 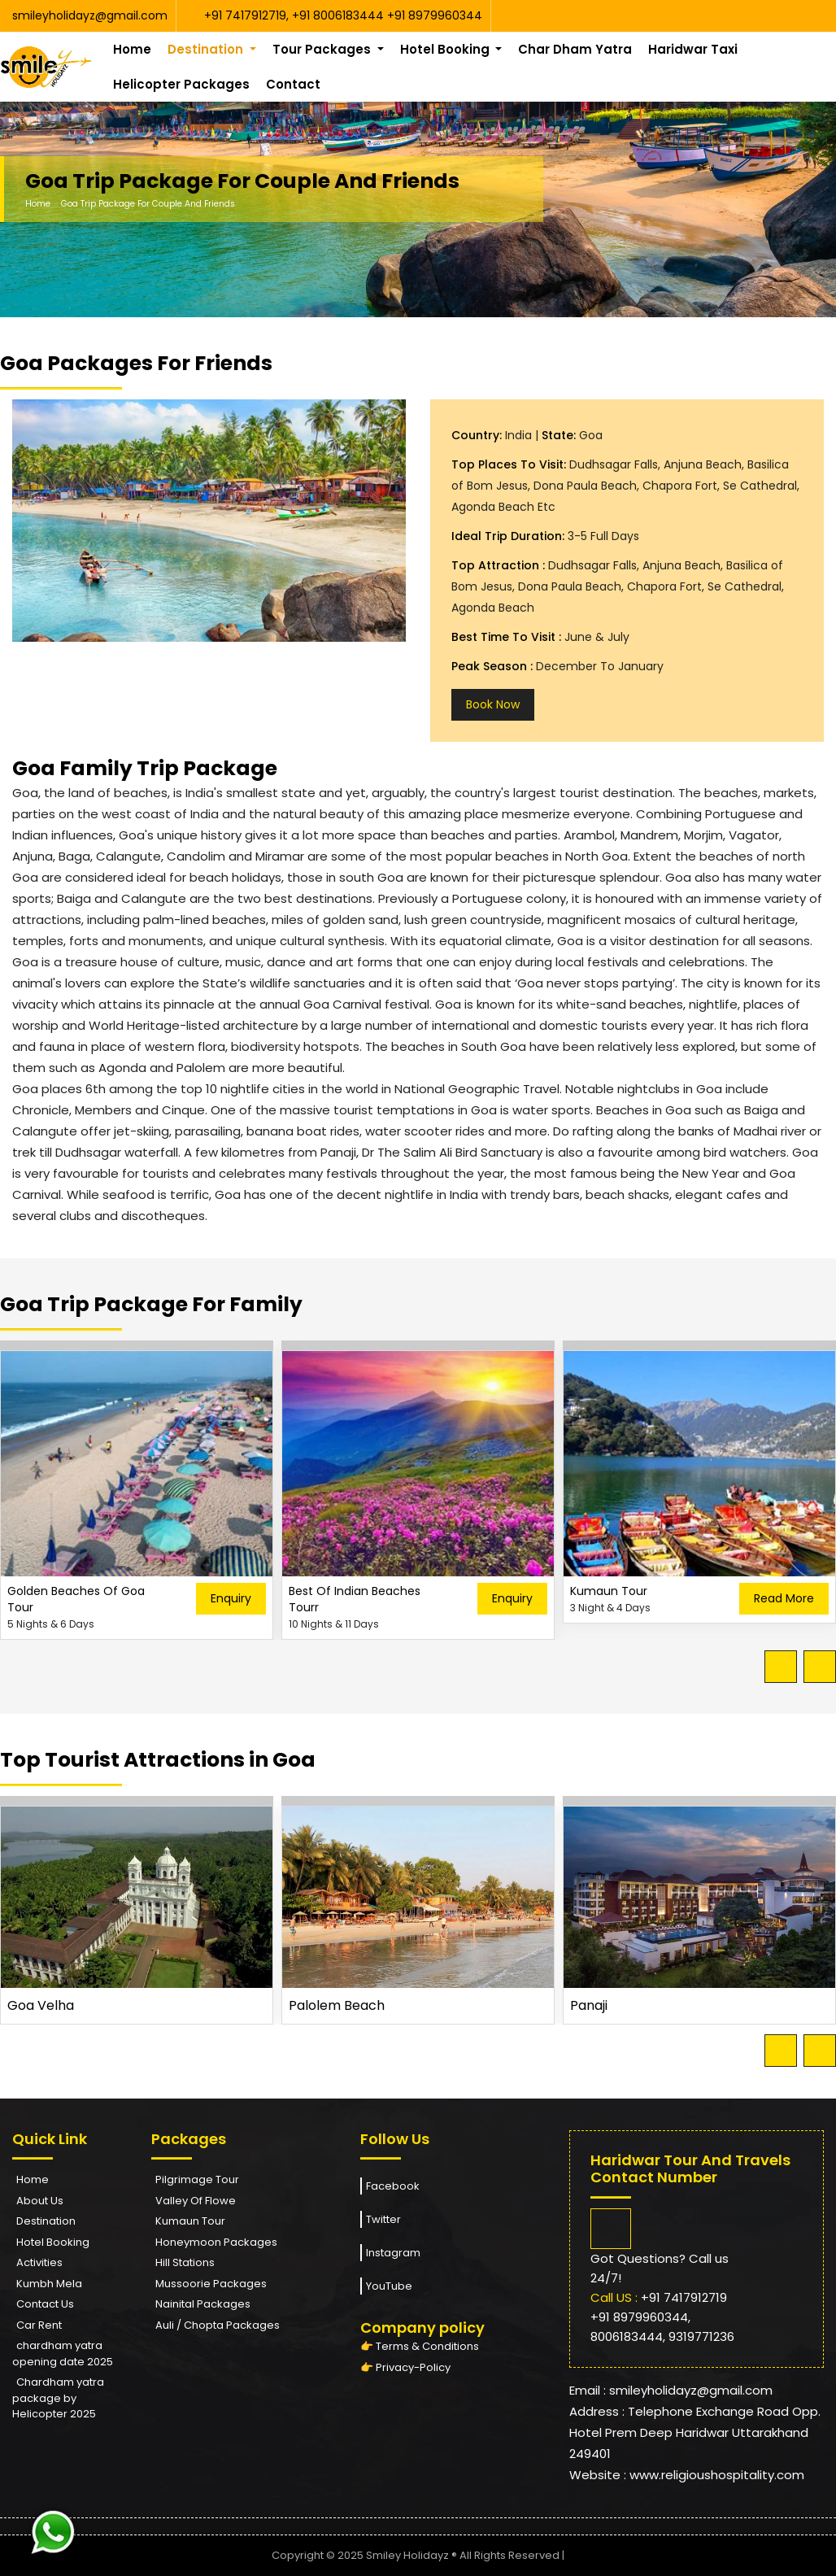 What do you see at coordinates (58, 2397) in the screenshot?
I see `Chardham yatra package by Helicopter 2025` at bounding box center [58, 2397].